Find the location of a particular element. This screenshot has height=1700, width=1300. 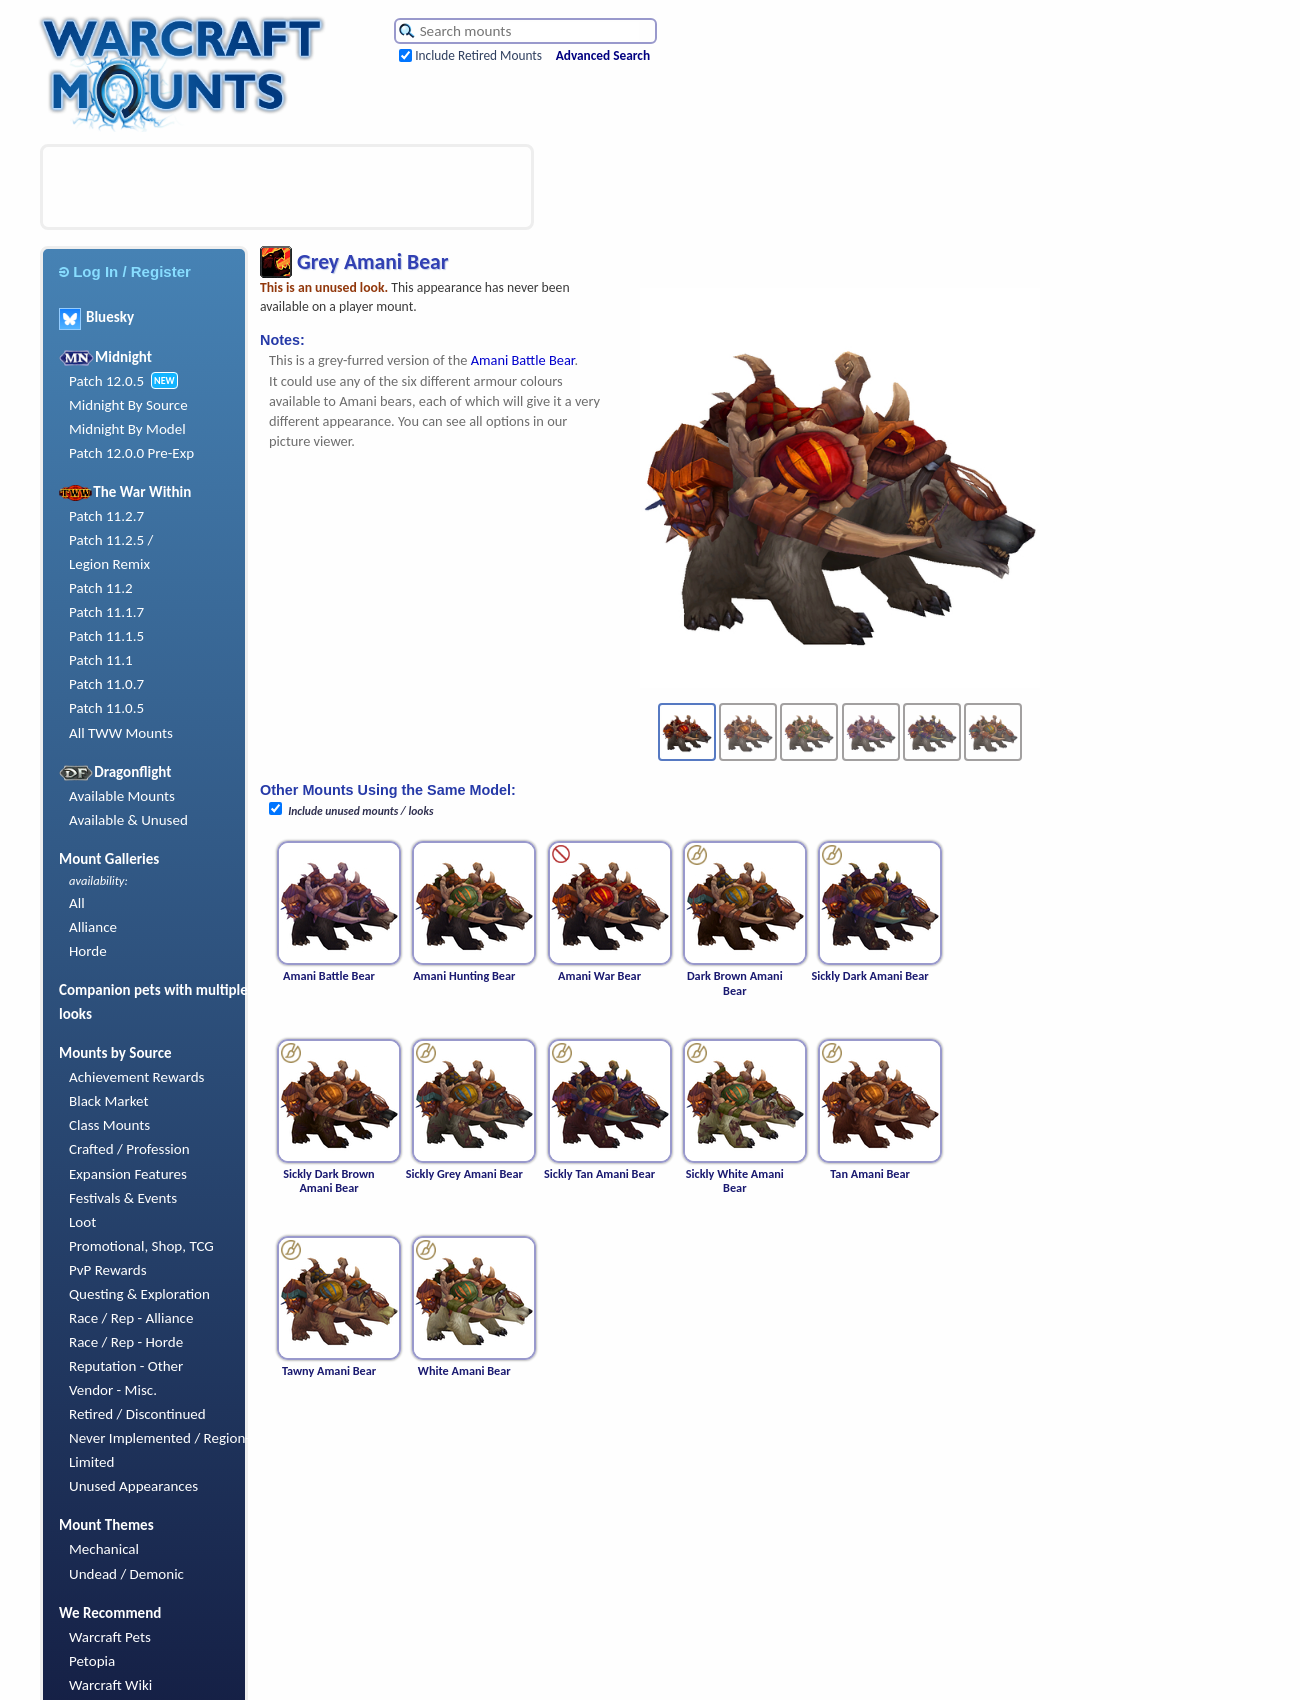

Horde is located at coordinates (88, 951).